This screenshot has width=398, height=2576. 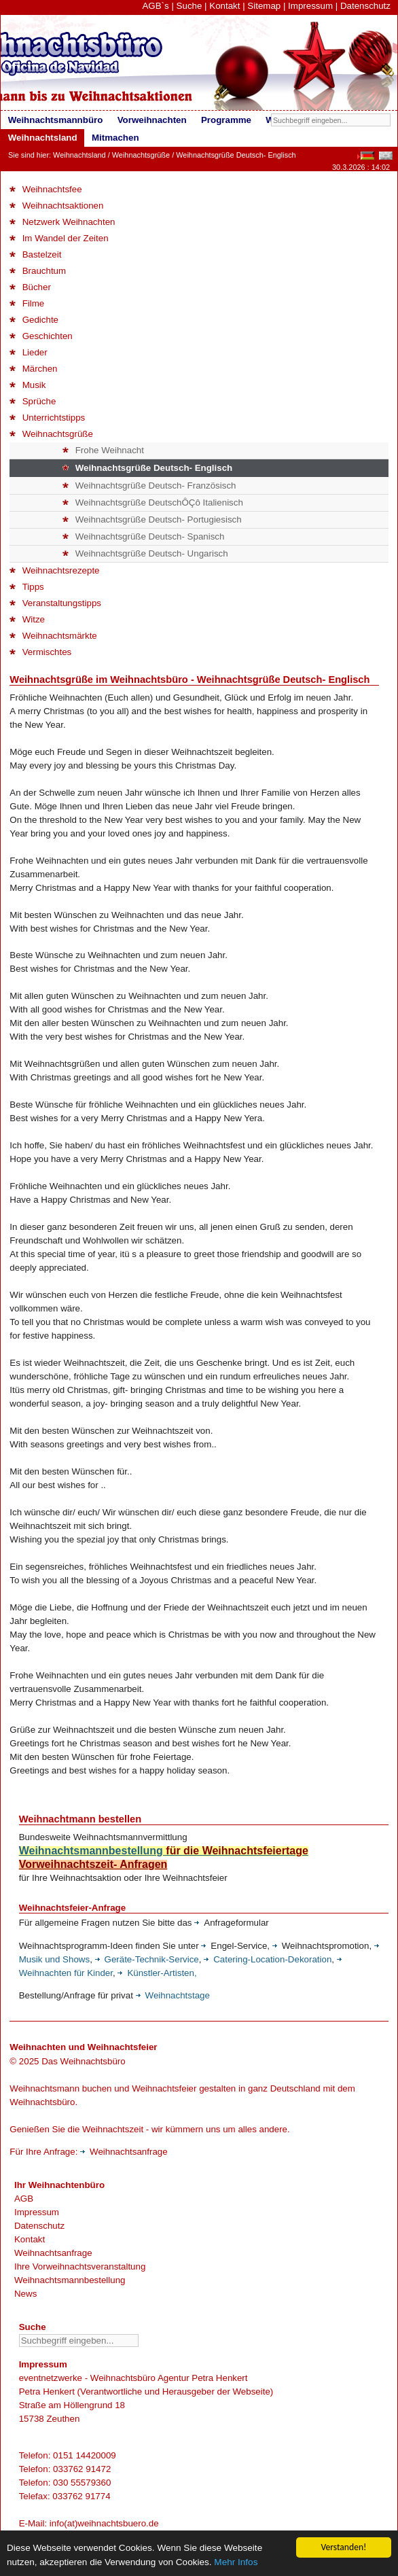 I want to click on Weihnachtstage, so click(x=173, y=1995).